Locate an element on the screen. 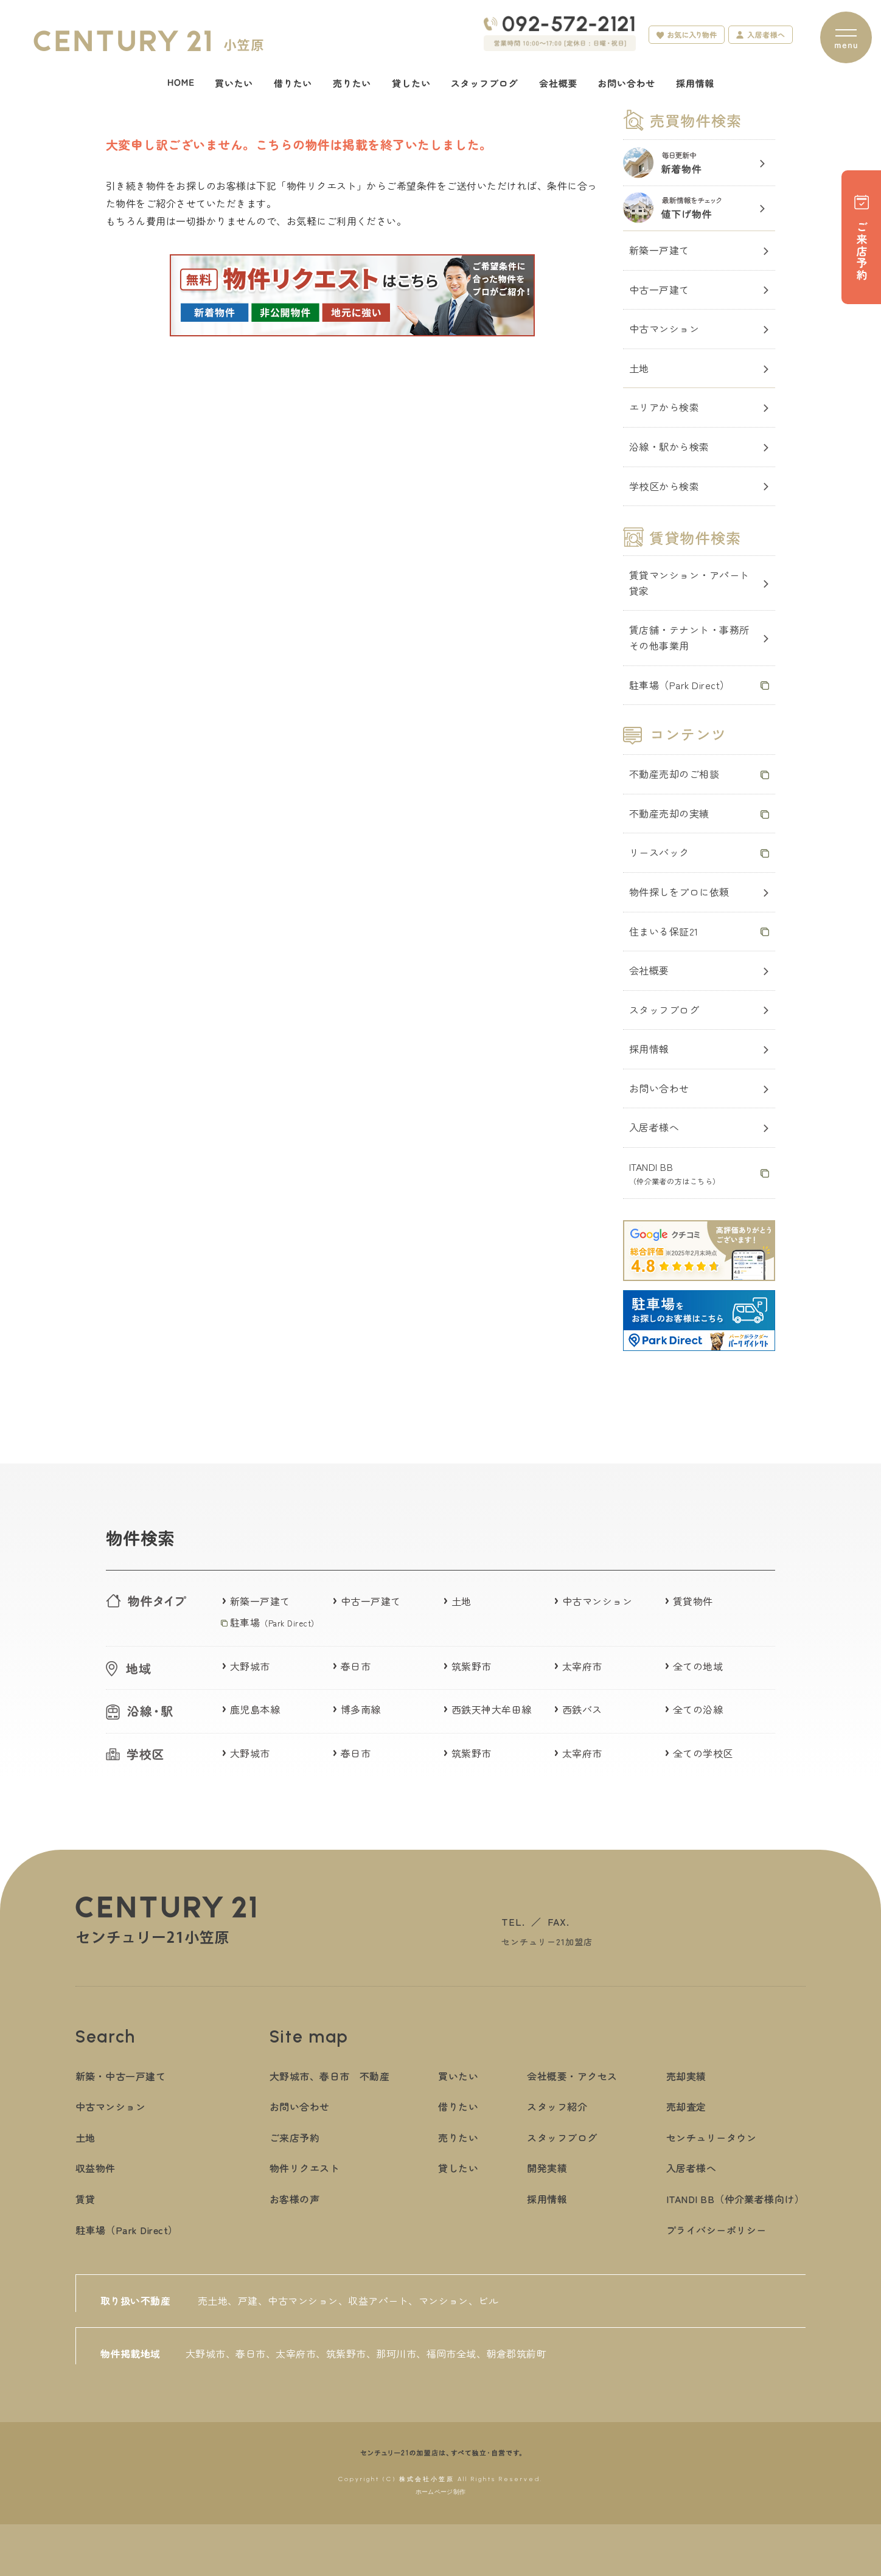  お問い合わせ is located at coordinates (659, 1088).